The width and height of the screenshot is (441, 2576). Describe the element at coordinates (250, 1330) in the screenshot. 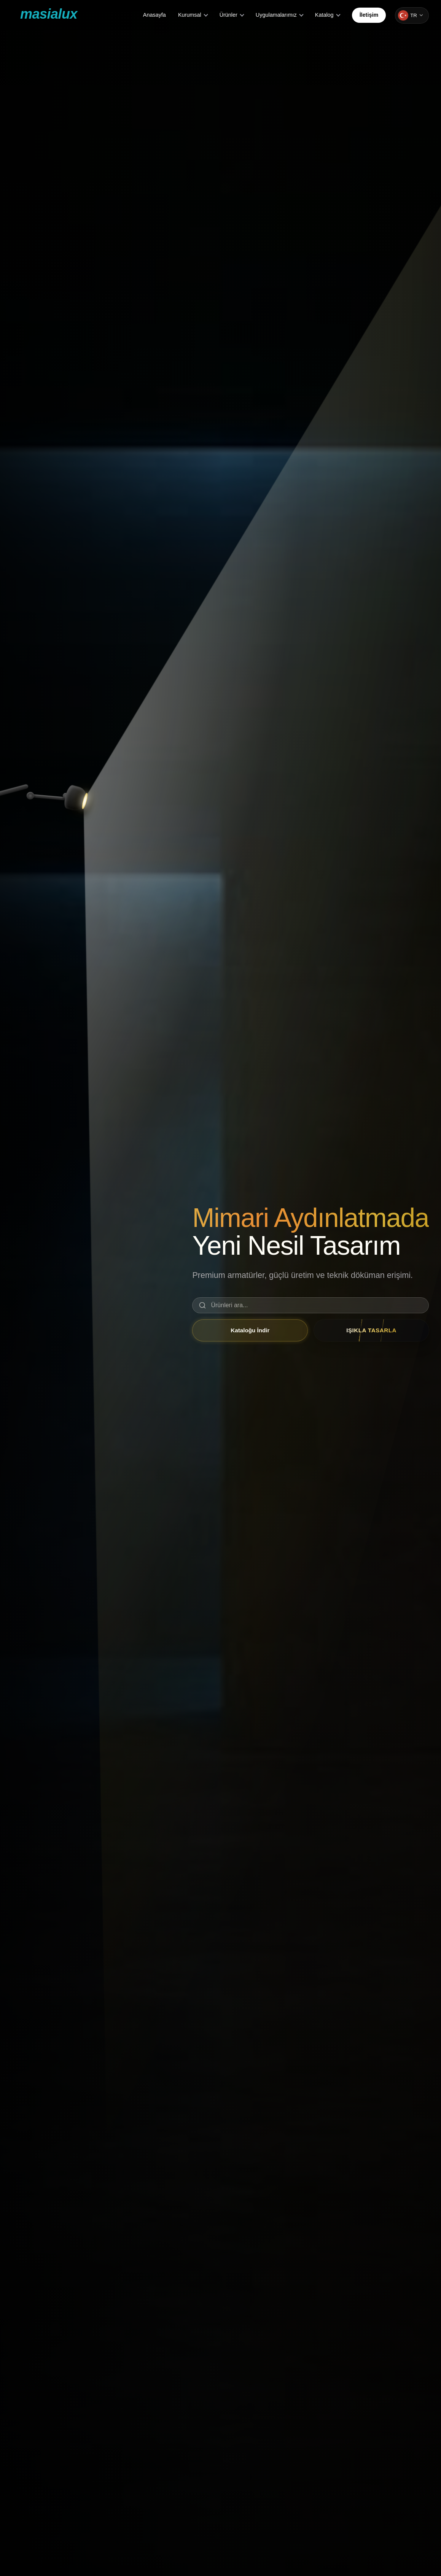

I see `Kataloğu İndir` at that location.